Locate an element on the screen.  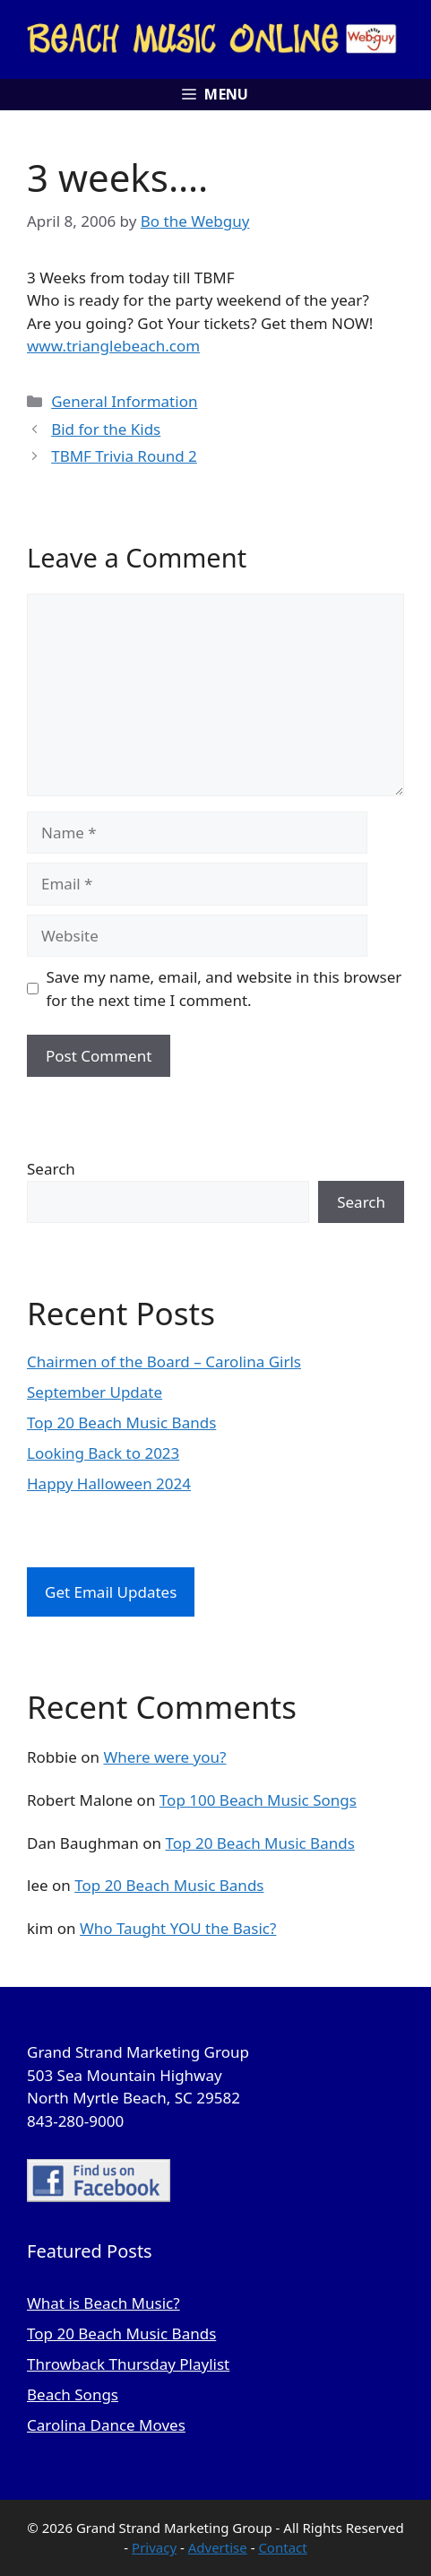
General Information is located at coordinates (124, 401).